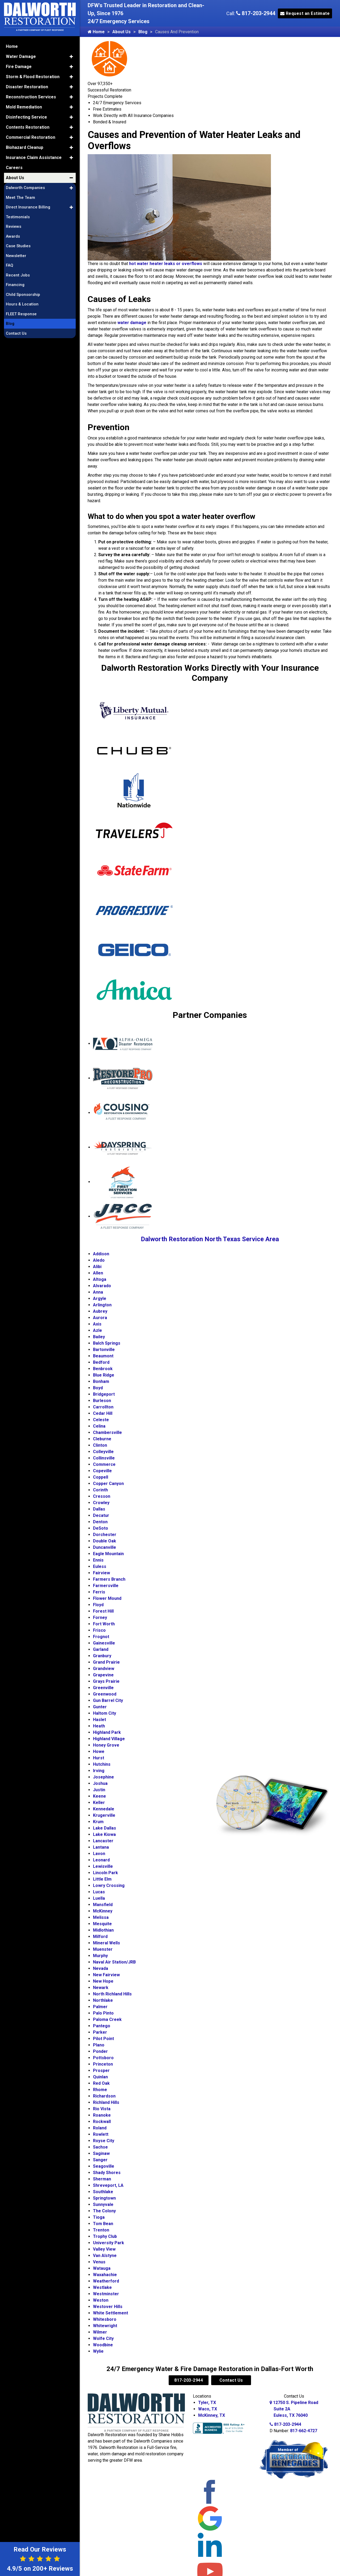 The width and height of the screenshot is (340, 2576). Describe the element at coordinates (99, 2261) in the screenshot. I see `Venus` at that location.